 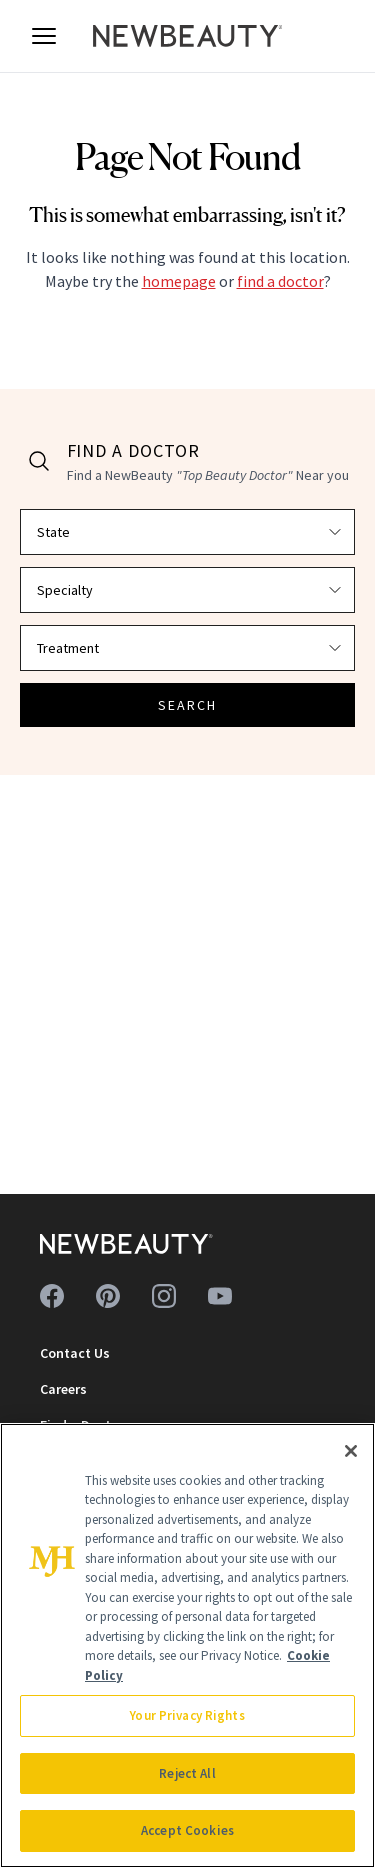 I want to click on [Select state], so click(x=187, y=532).